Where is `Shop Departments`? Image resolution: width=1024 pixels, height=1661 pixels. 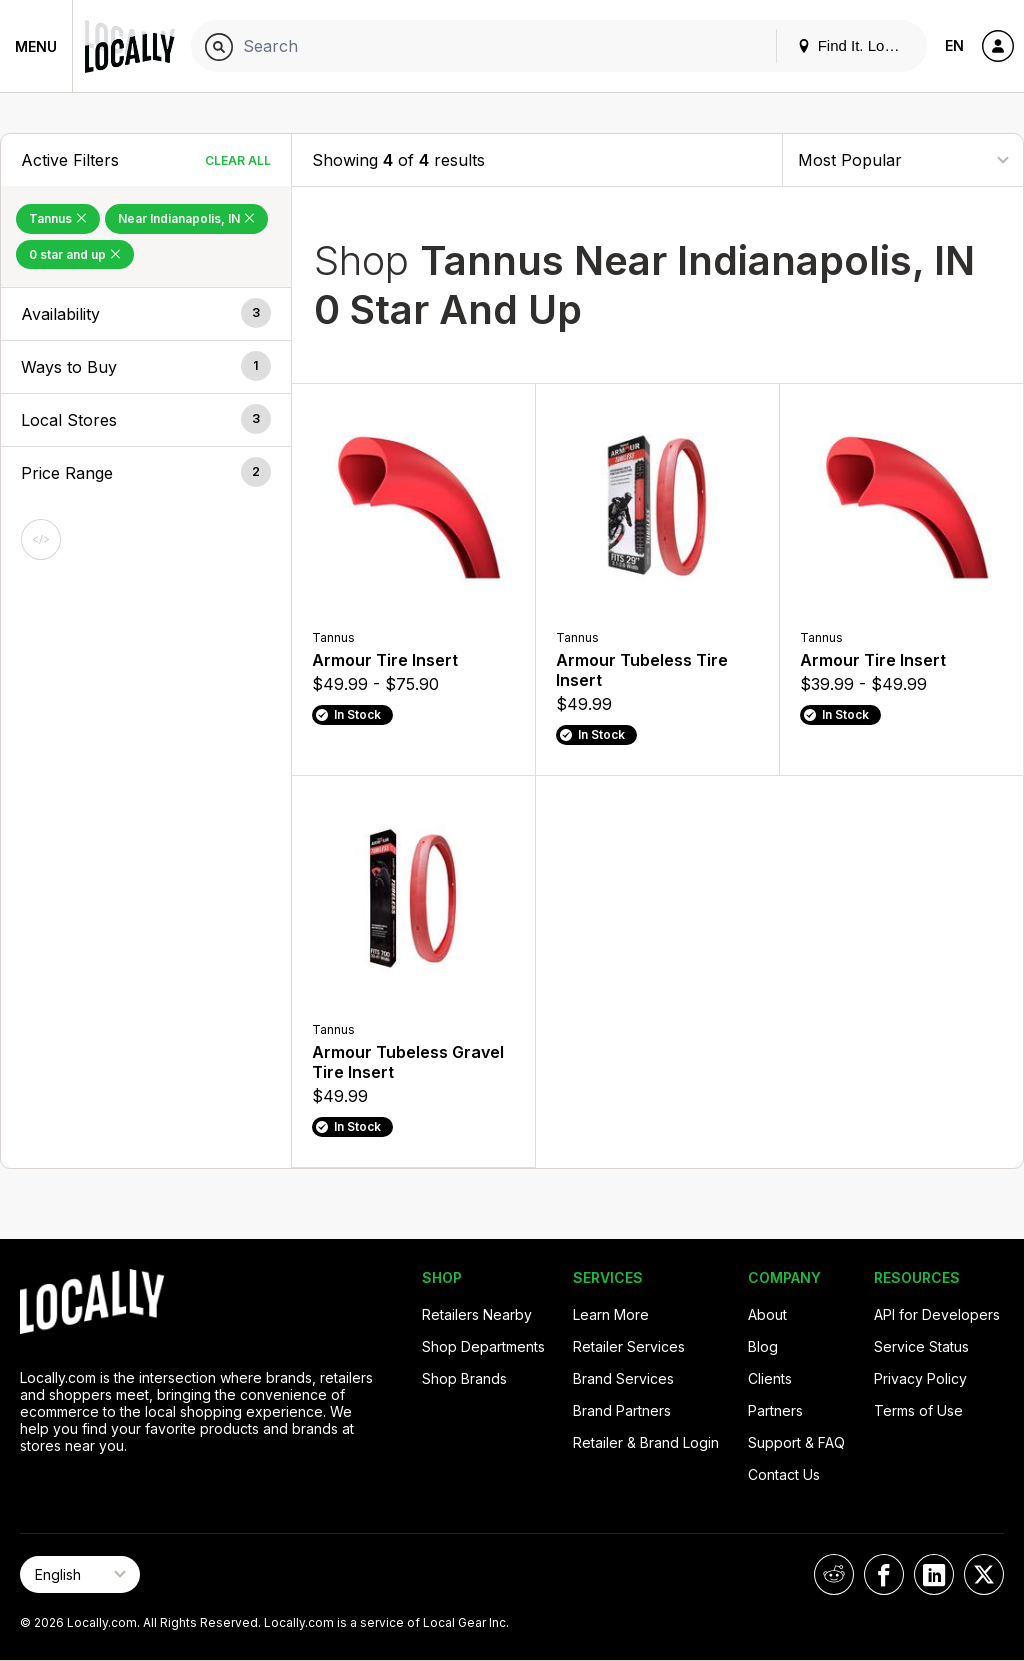 Shop Departments is located at coordinates (483, 1346).